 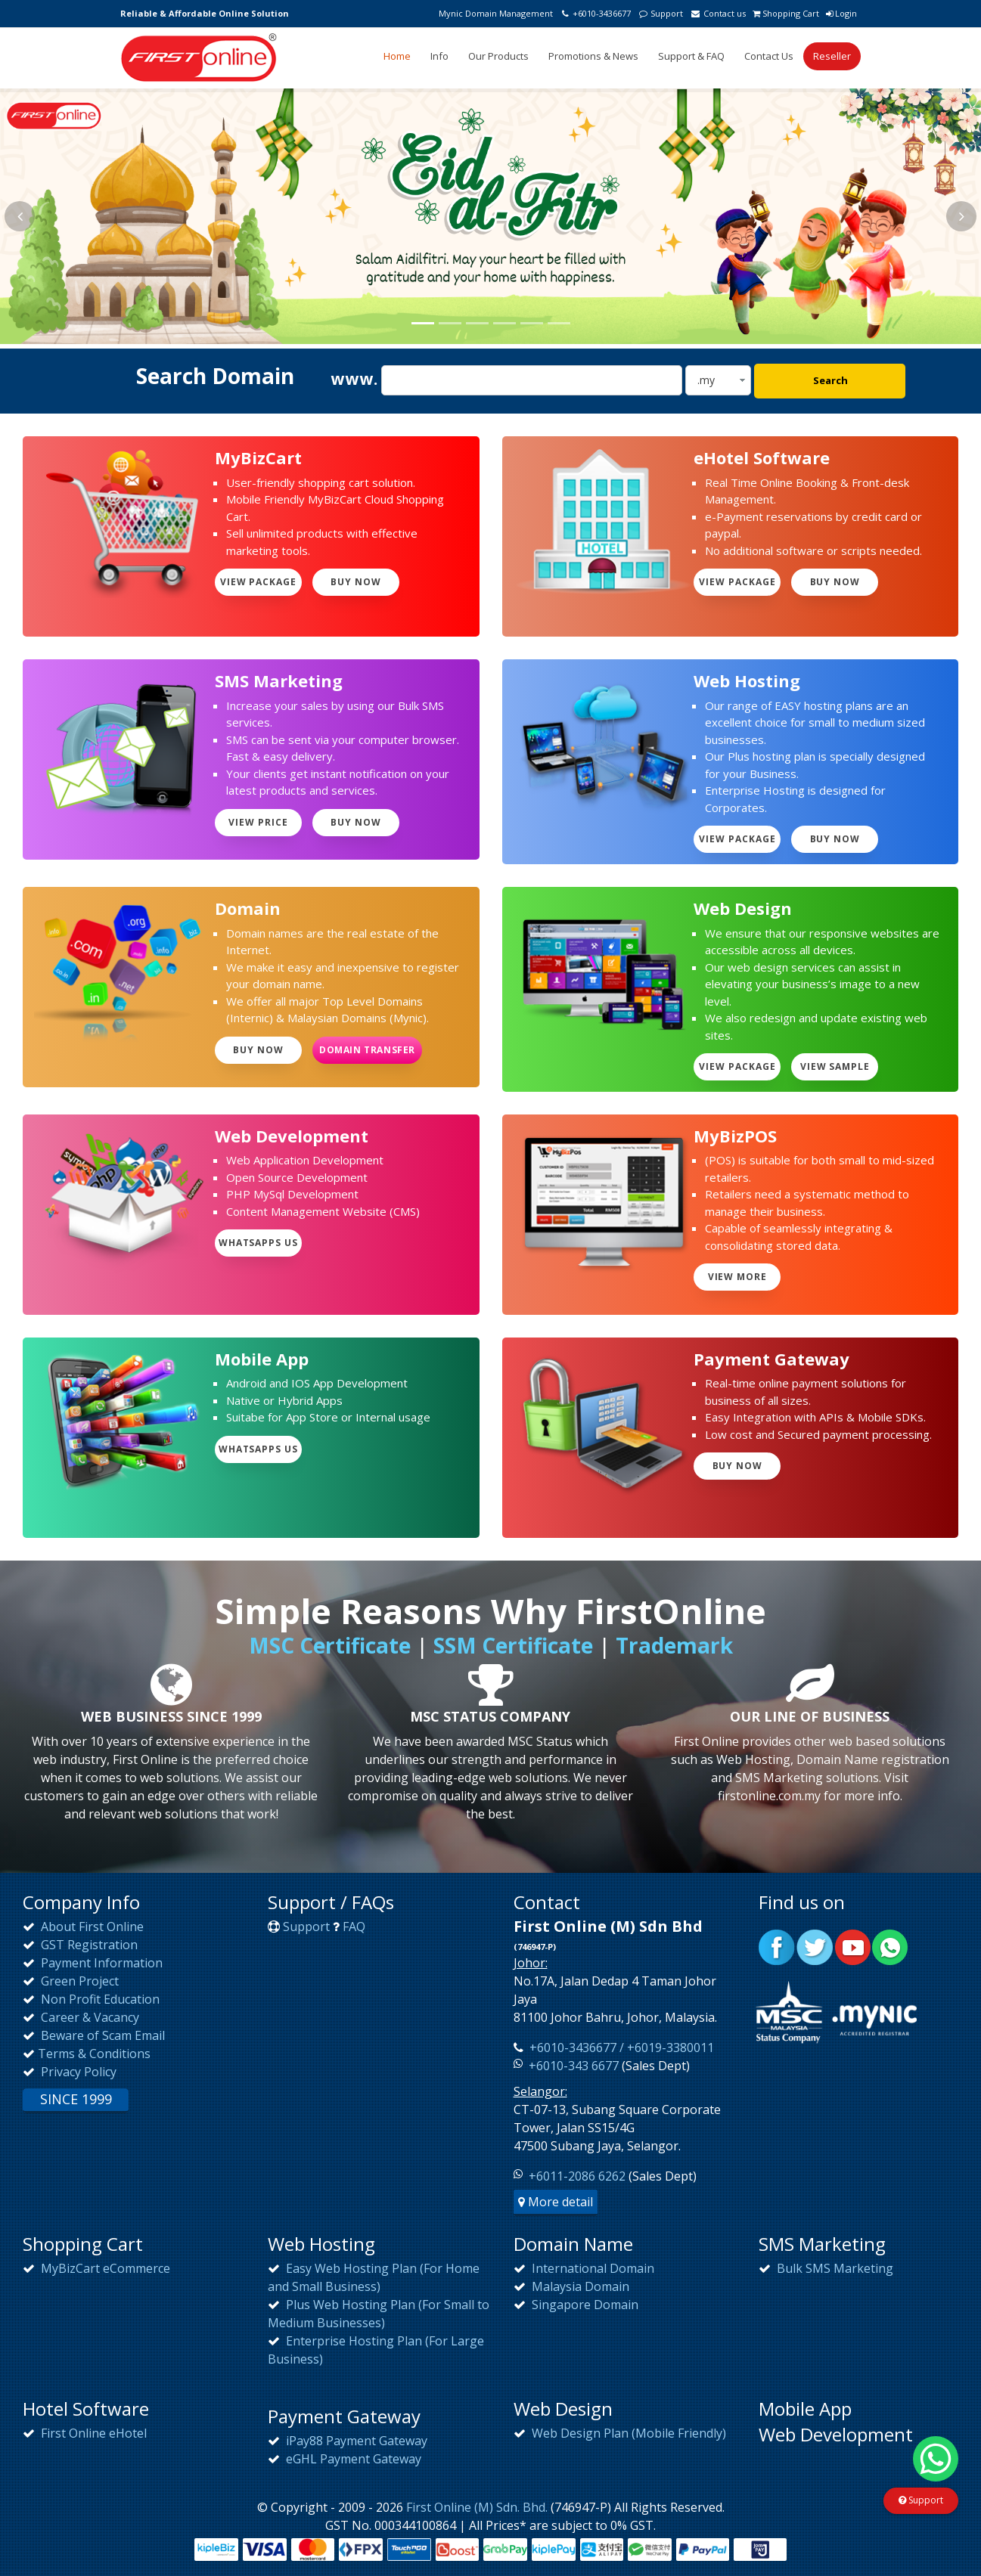 I want to click on GST Registration, so click(x=88, y=1944).